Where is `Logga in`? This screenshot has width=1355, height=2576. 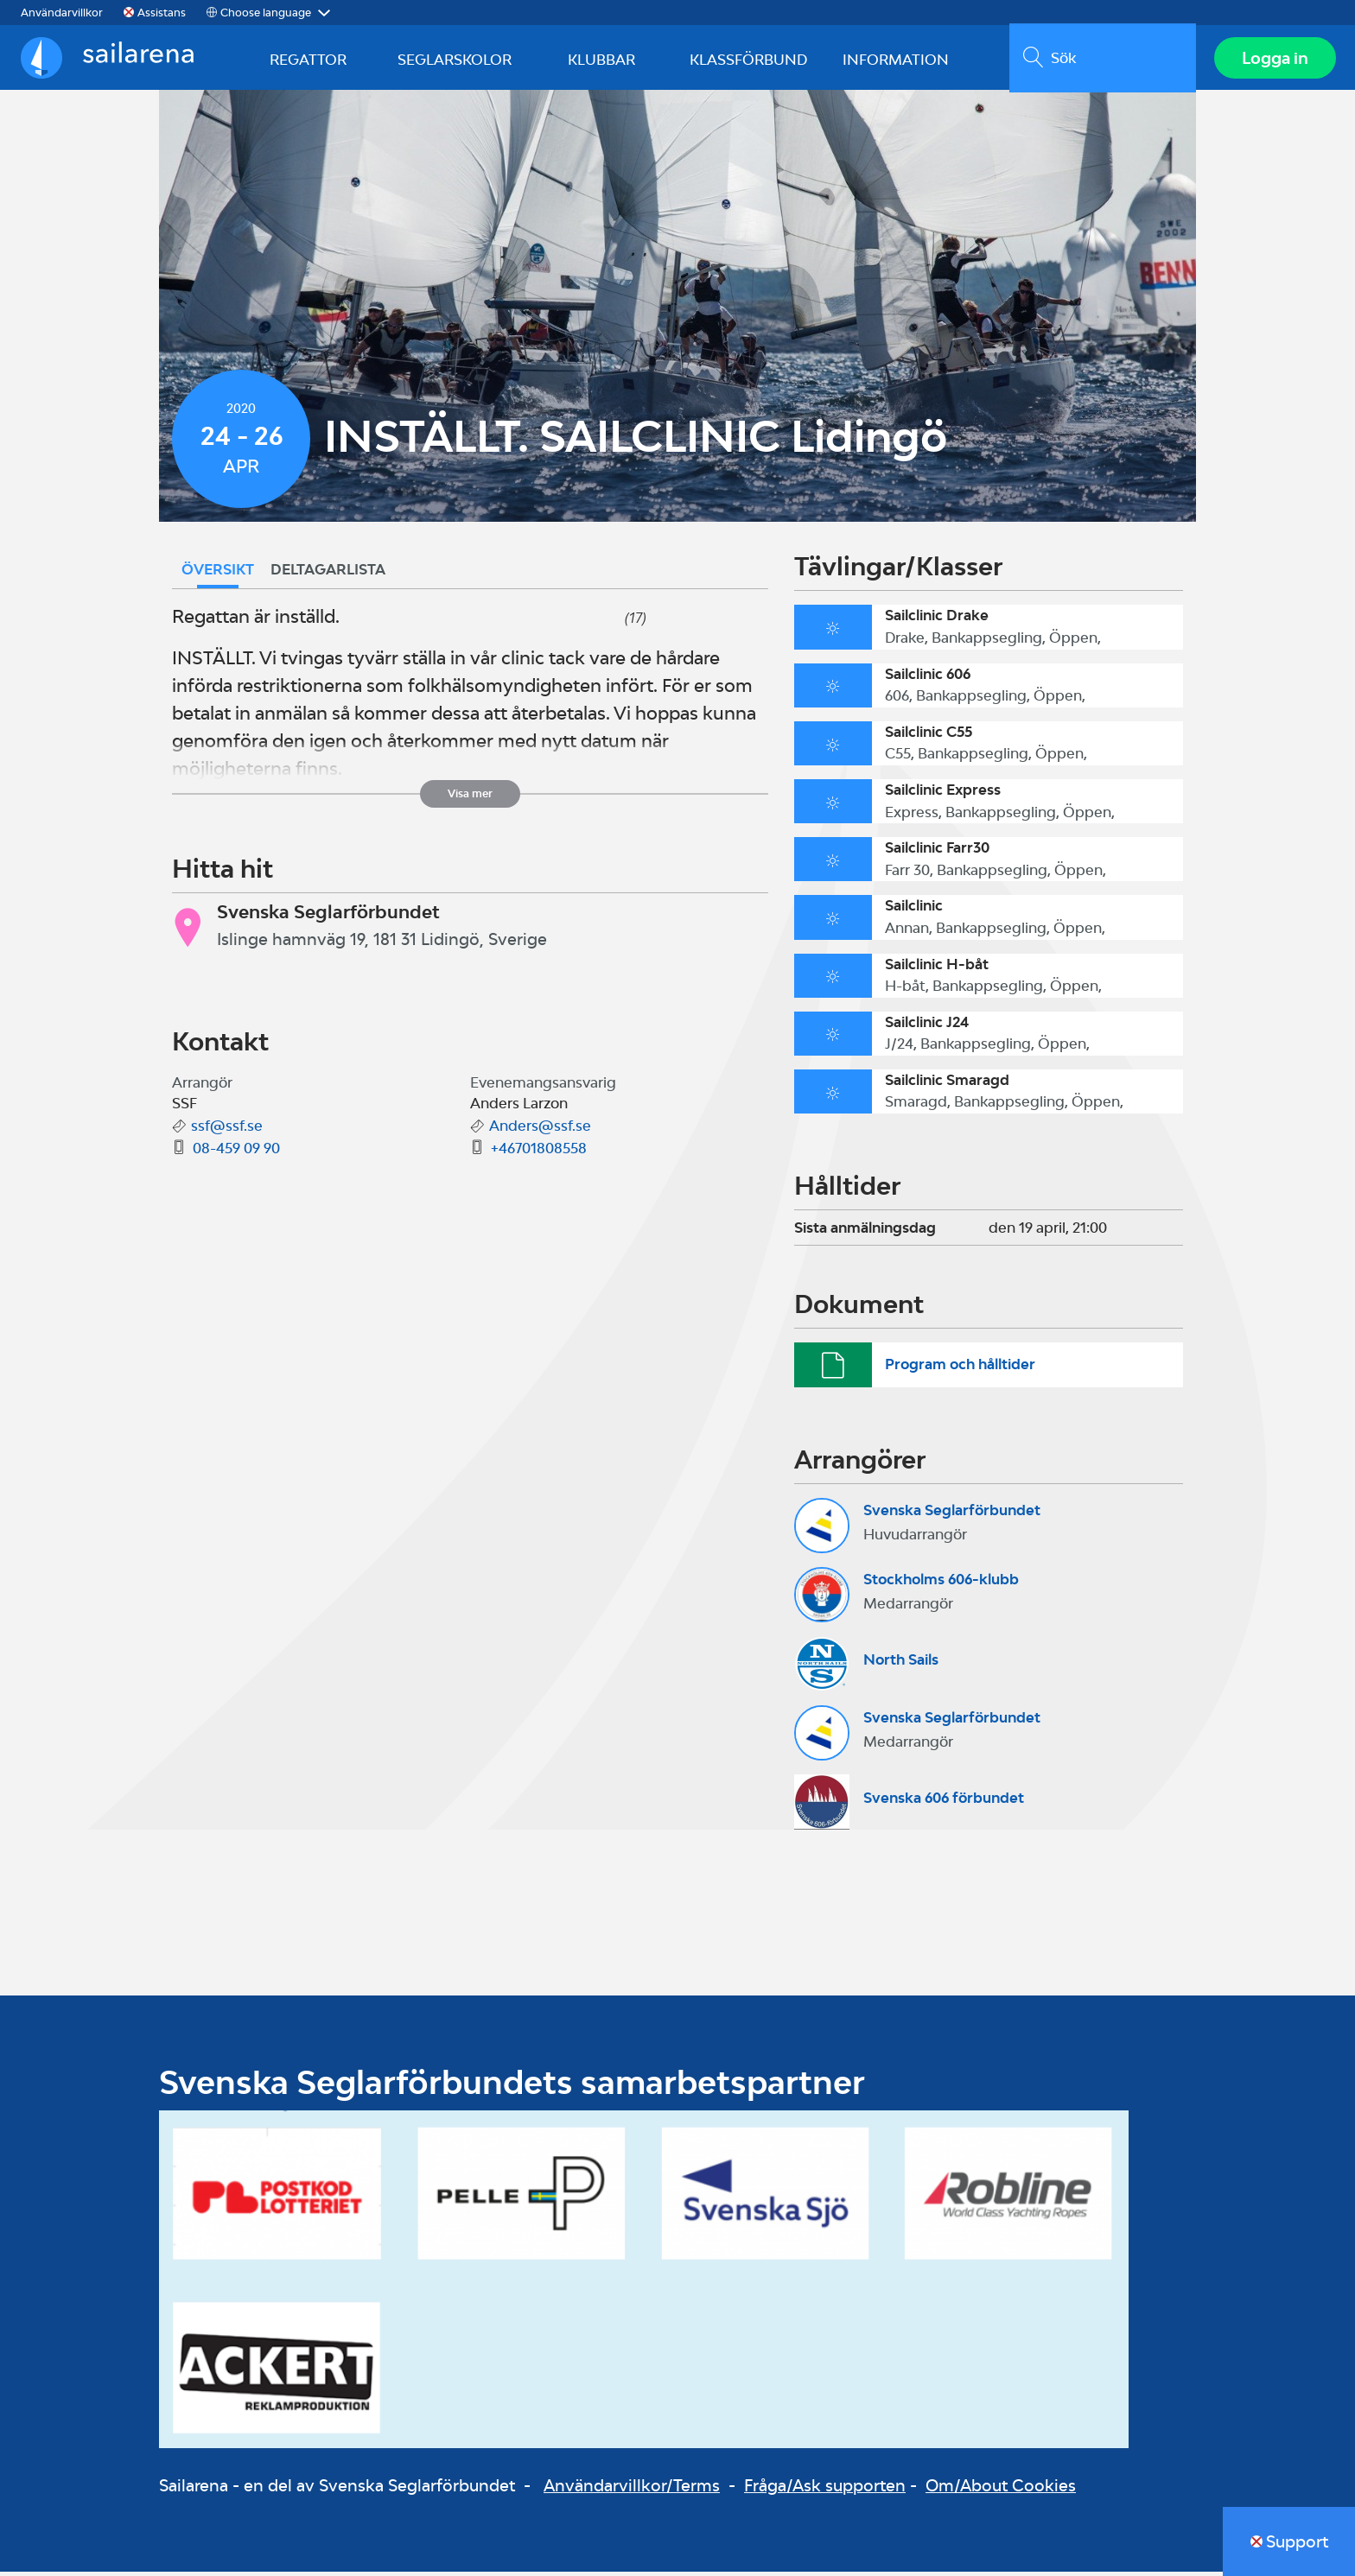
Logga in is located at coordinates (1273, 59).